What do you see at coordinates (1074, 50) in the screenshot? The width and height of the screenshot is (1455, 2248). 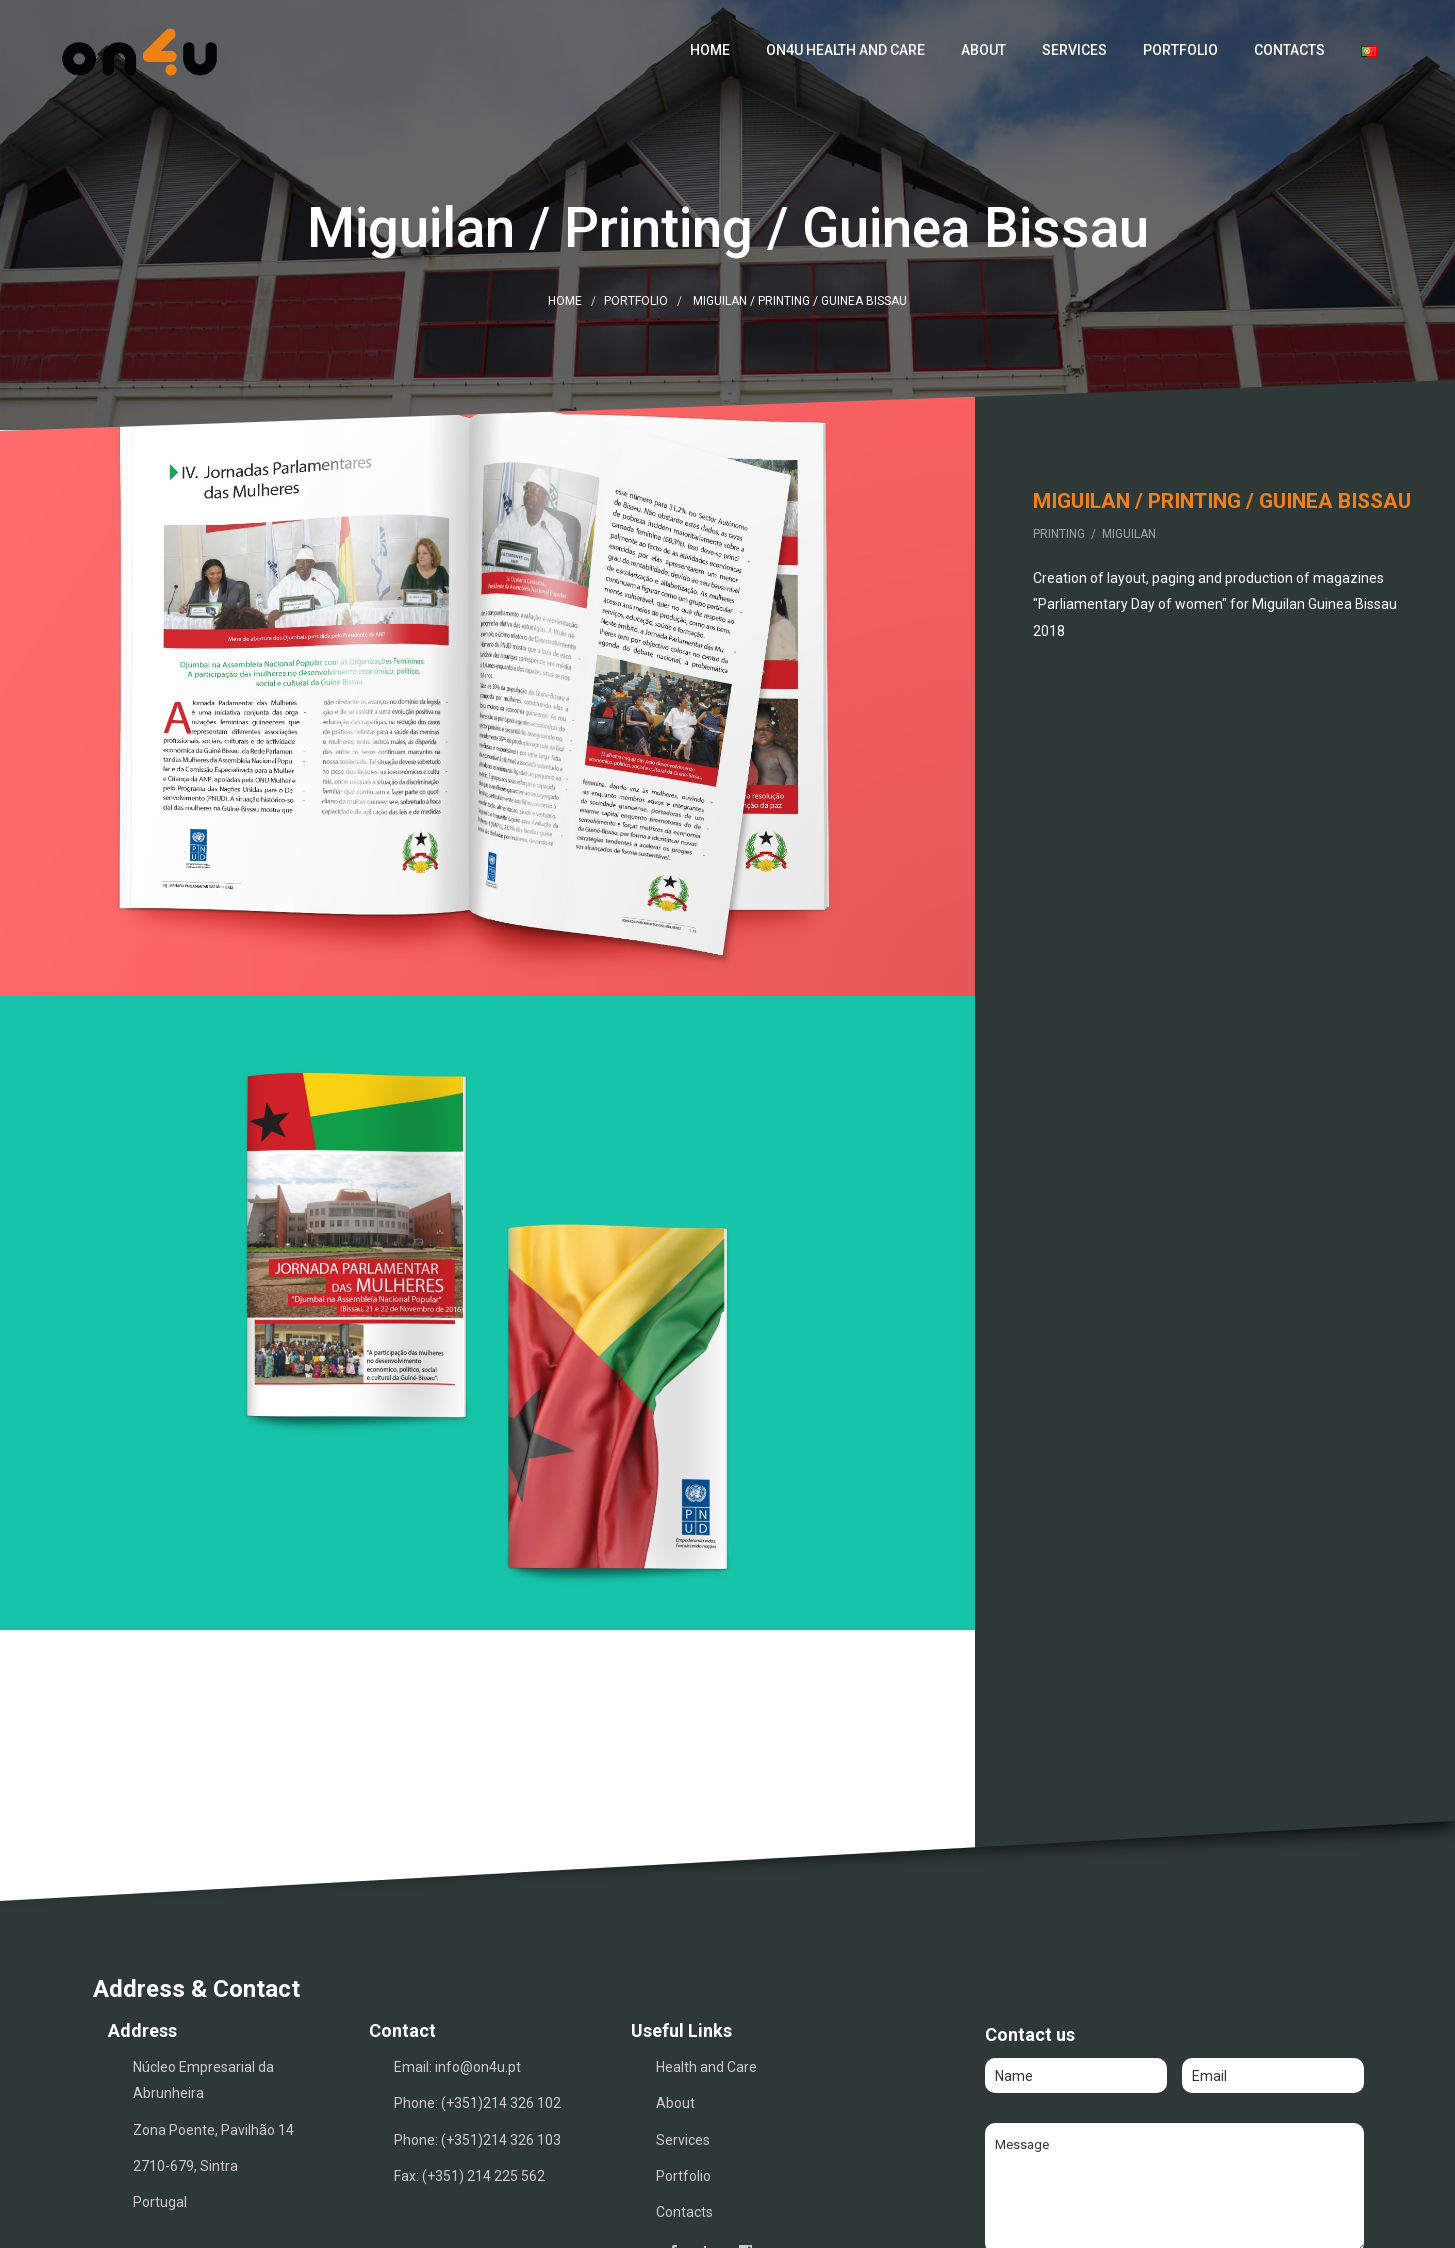 I see `Services` at bounding box center [1074, 50].